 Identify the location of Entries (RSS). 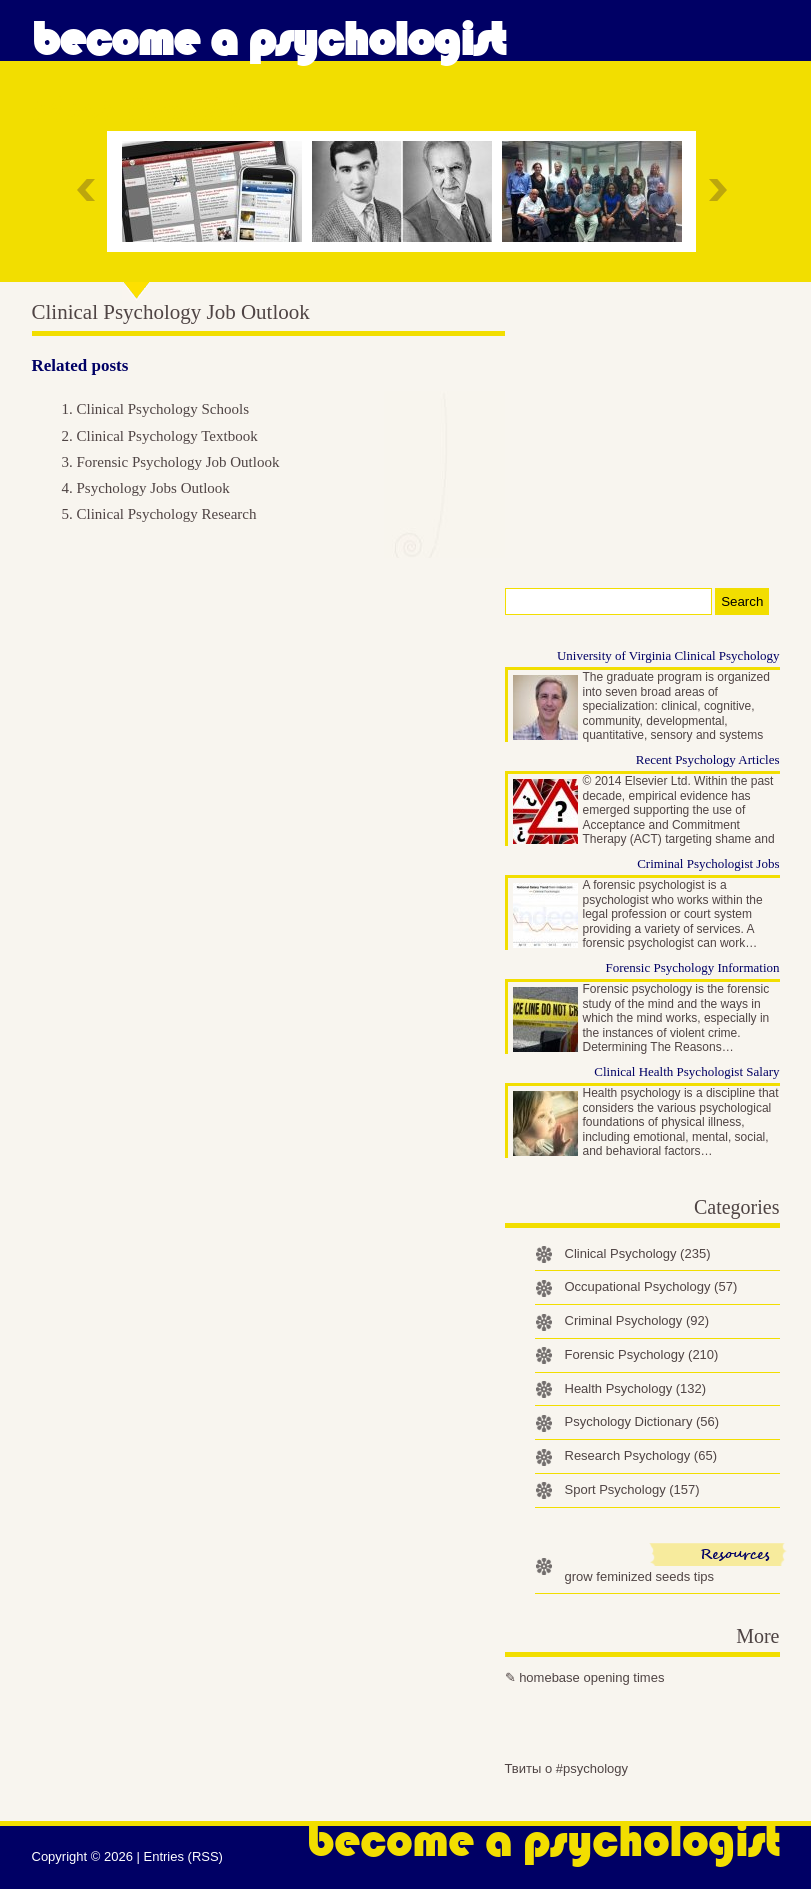
(182, 1856).